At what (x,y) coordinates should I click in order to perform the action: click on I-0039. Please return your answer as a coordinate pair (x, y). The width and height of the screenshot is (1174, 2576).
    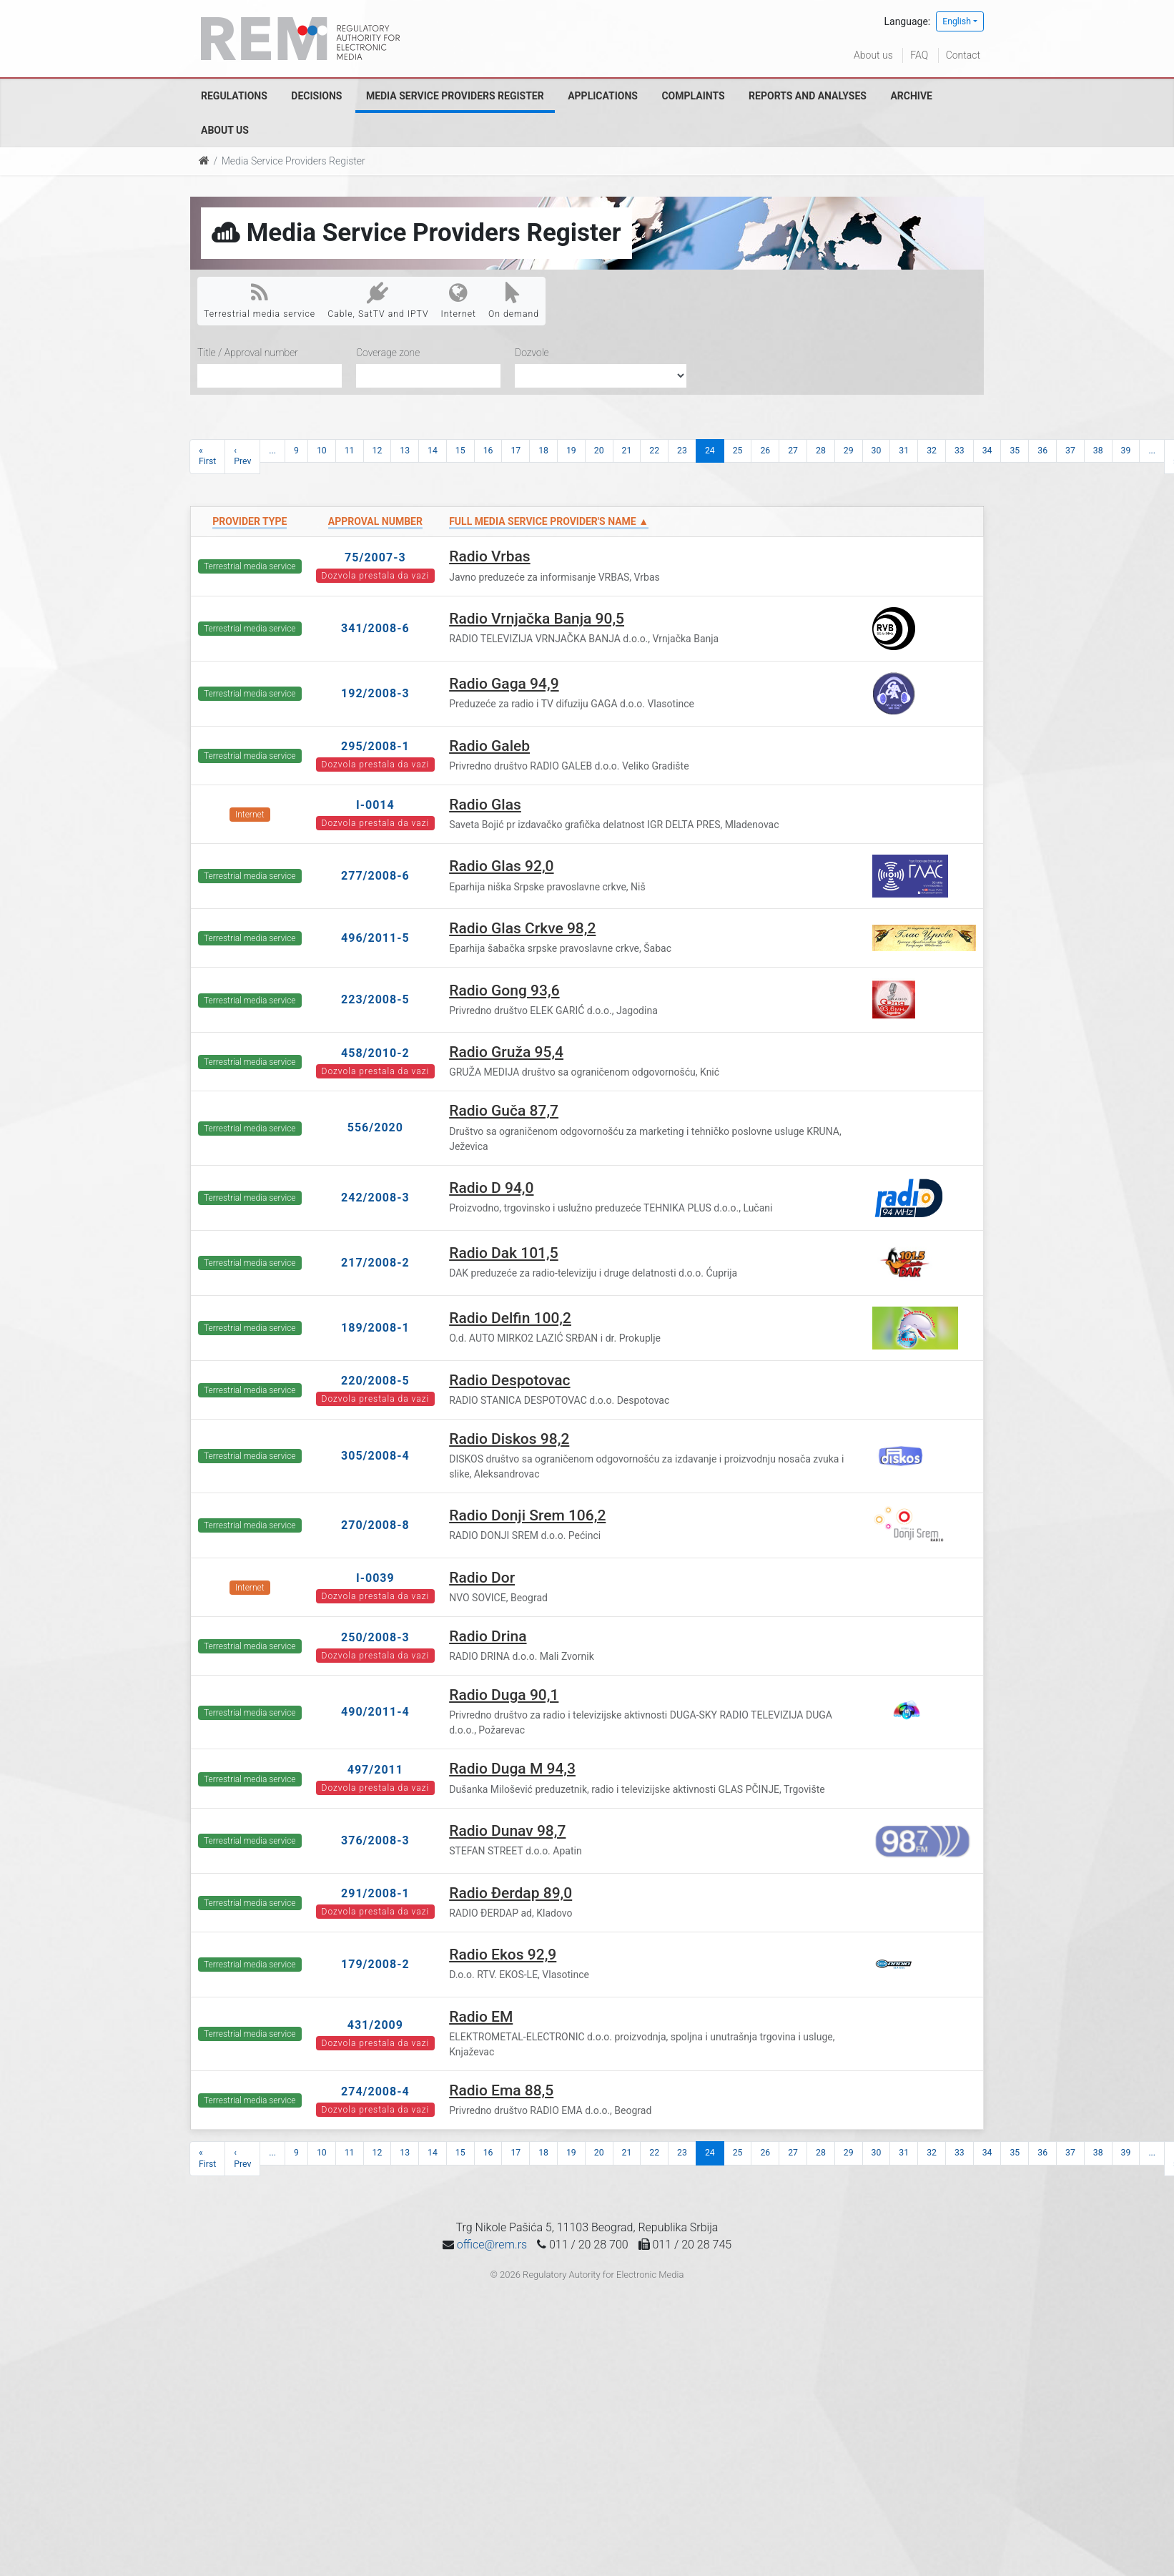
    Looking at the image, I should click on (375, 1578).